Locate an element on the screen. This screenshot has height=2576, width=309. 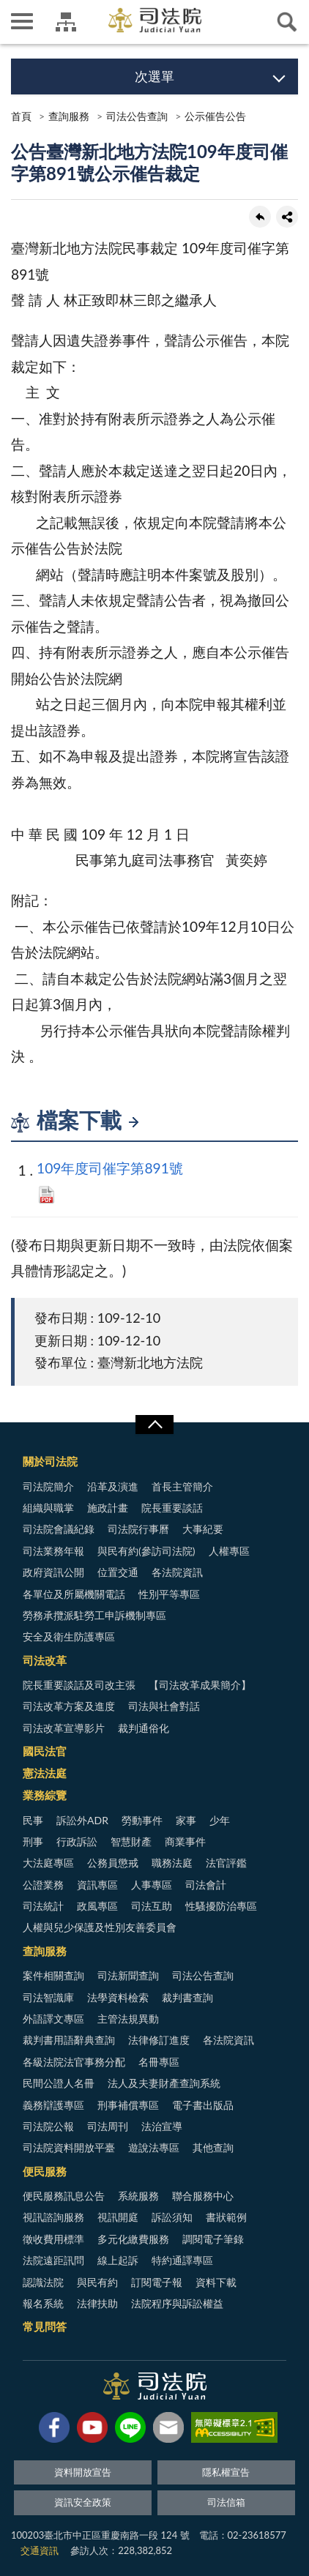
院長重要談話 is located at coordinates (172, 1507).